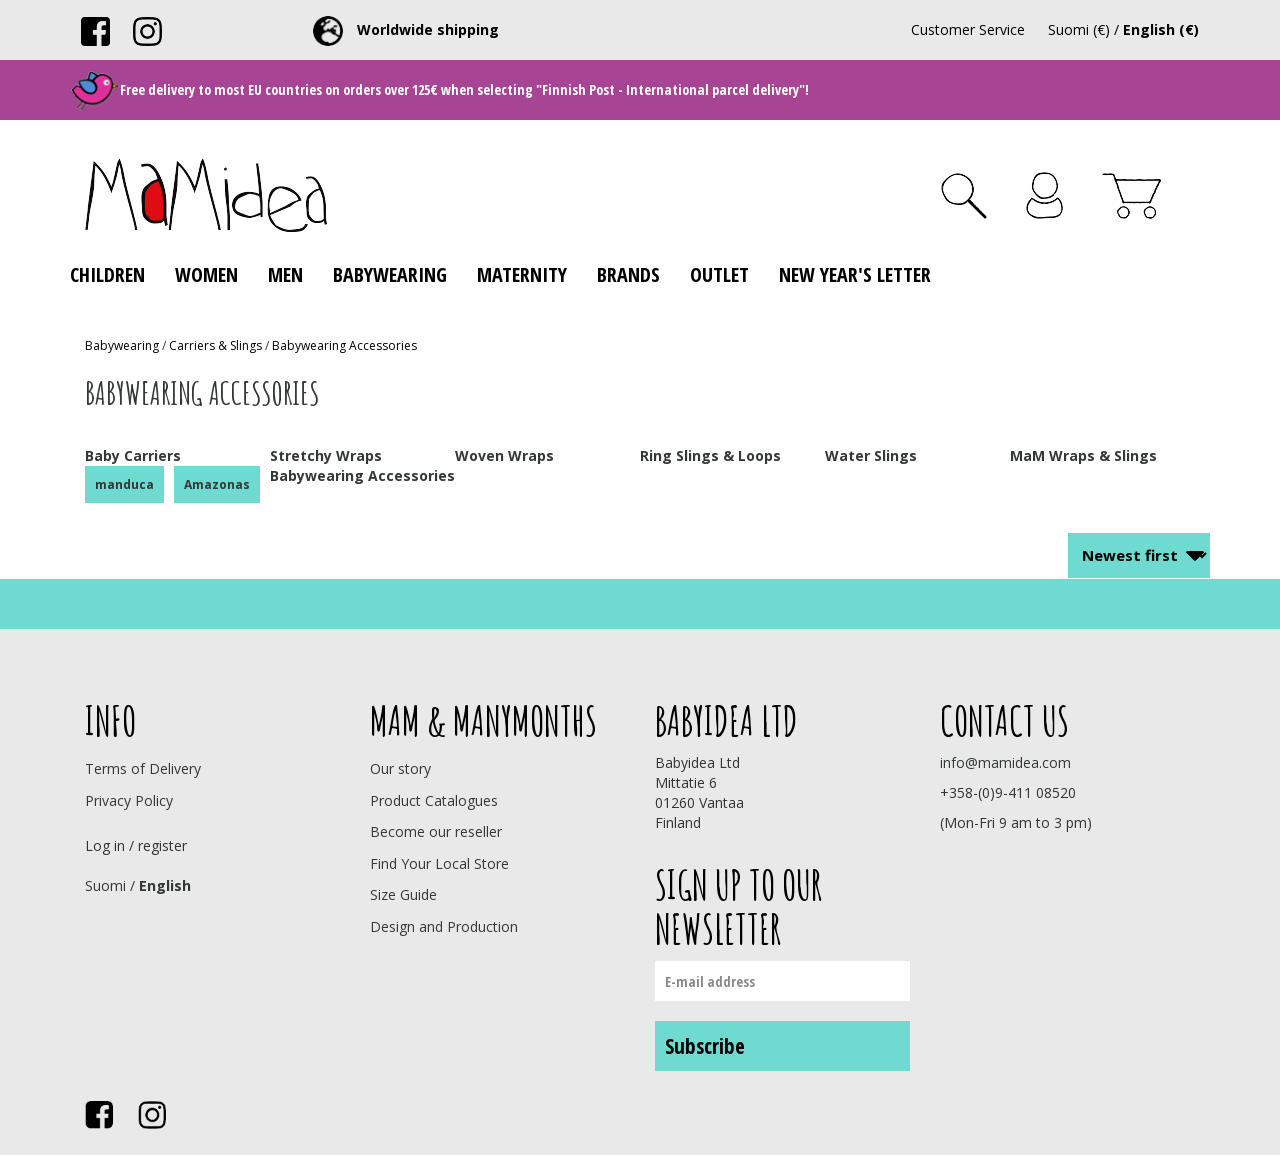 This screenshot has width=1280, height=1157. What do you see at coordinates (436, 831) in the screenshot?
I see `Become our reseller` at bounding box center [436, 831].